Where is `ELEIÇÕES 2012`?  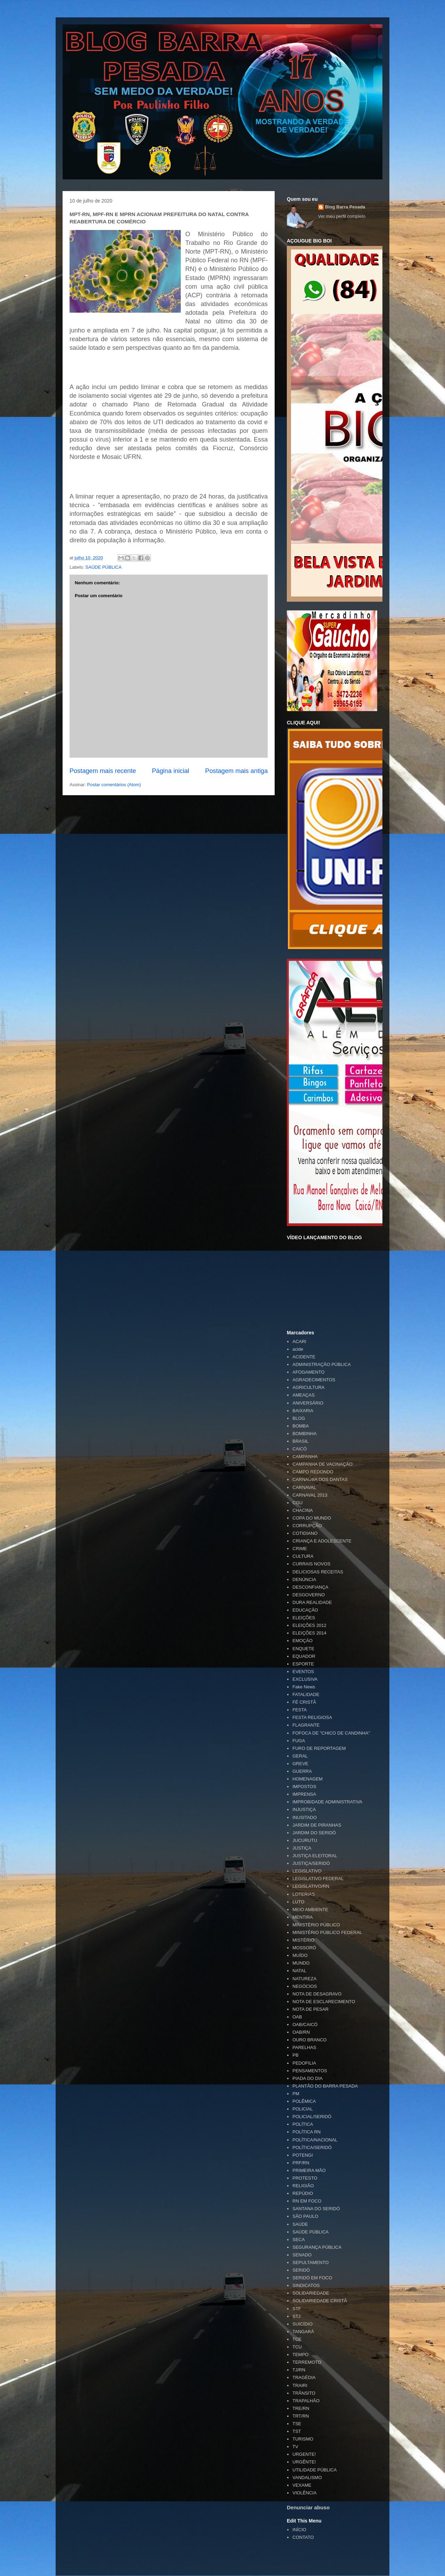 ELEIÇÕES 2012 is located at coordinates (309, 1625).